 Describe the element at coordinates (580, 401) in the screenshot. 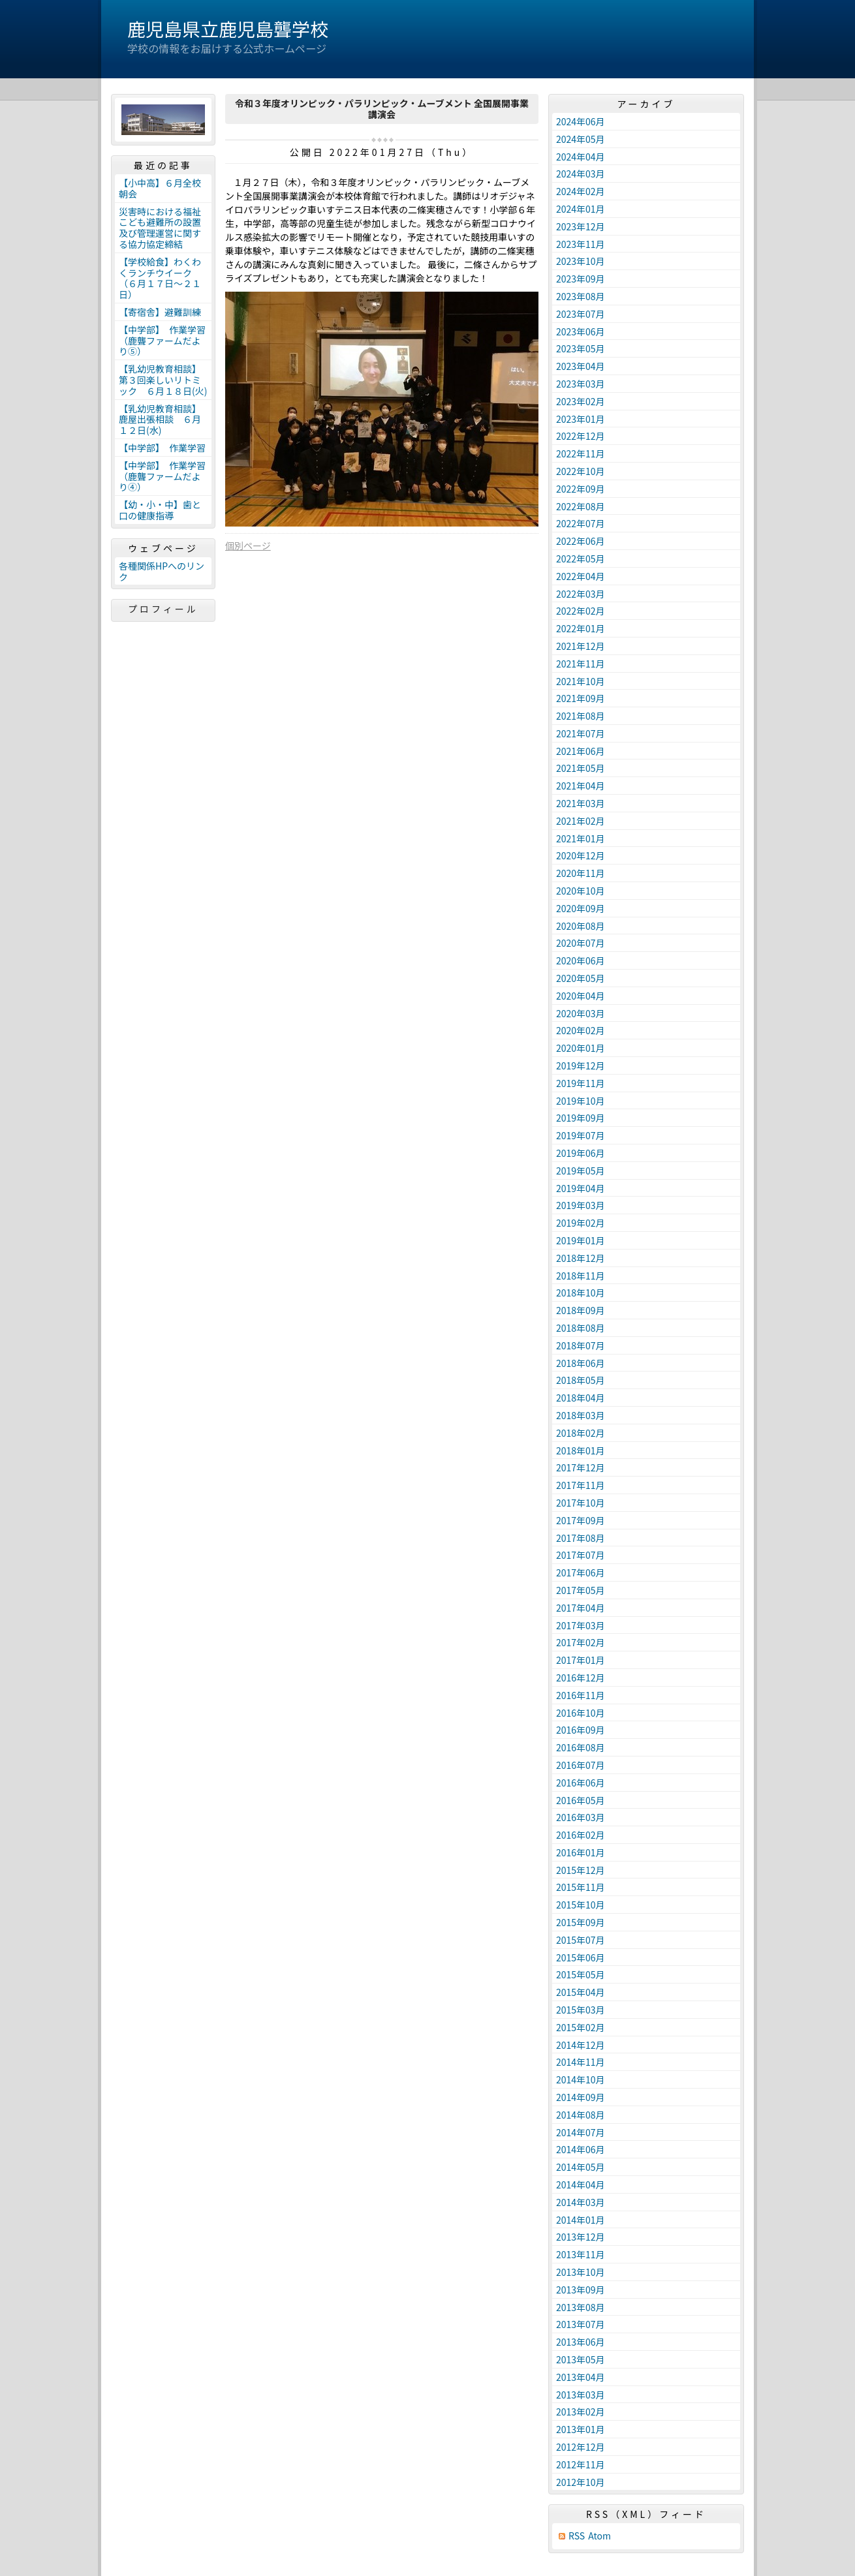

I see `2023年02月` at that location.